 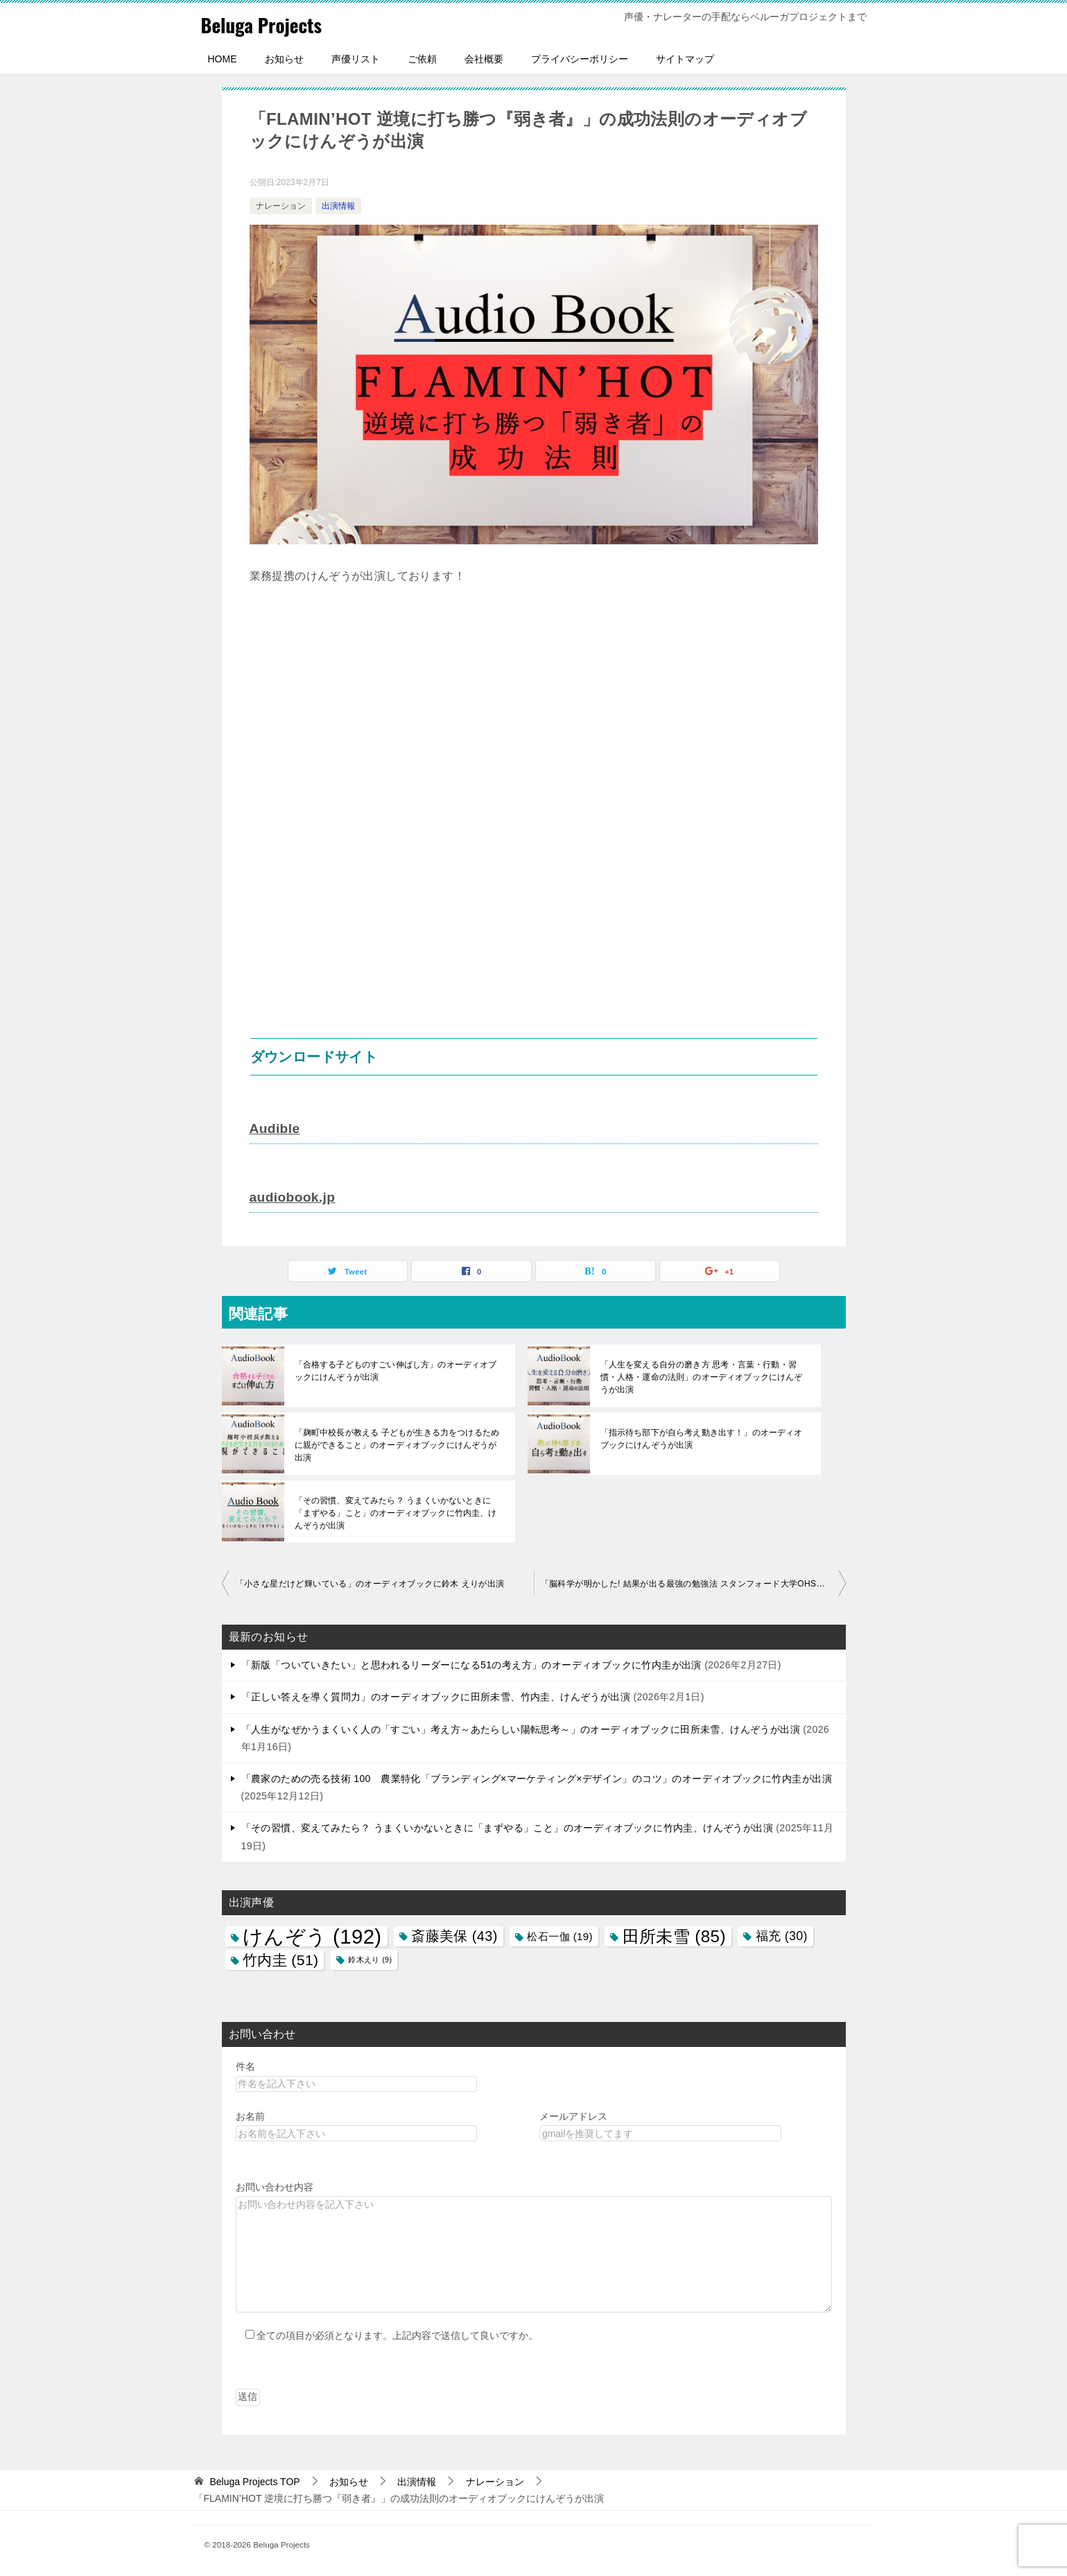 I want to click on 斎藤美保 [斎藤美保 (43個の項目)], so click(x=454, y=1934).